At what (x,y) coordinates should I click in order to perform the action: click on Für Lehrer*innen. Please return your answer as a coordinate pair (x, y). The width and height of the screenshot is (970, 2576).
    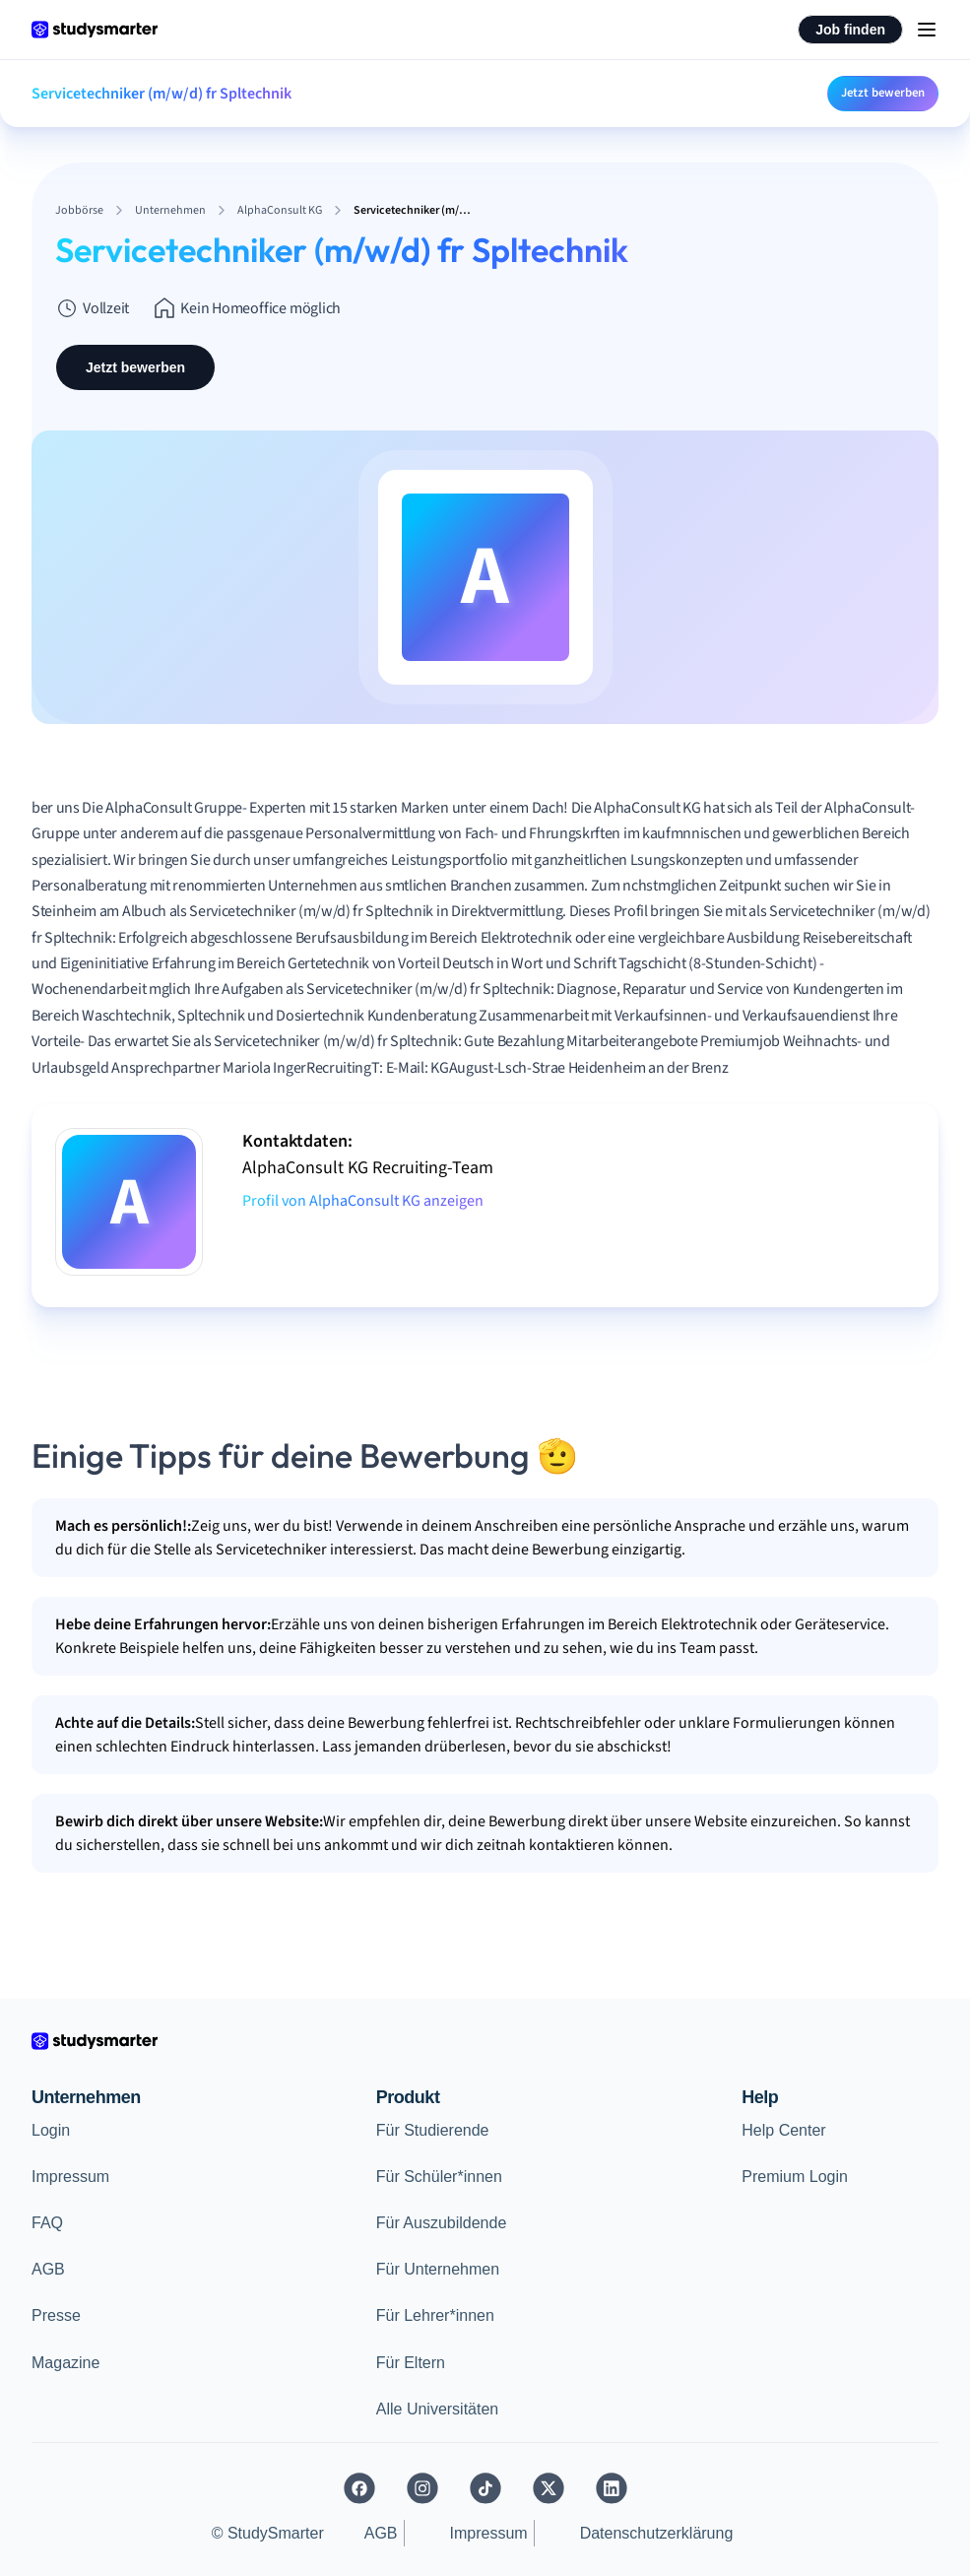
    Looking at the image, I should click on (435, 2315).